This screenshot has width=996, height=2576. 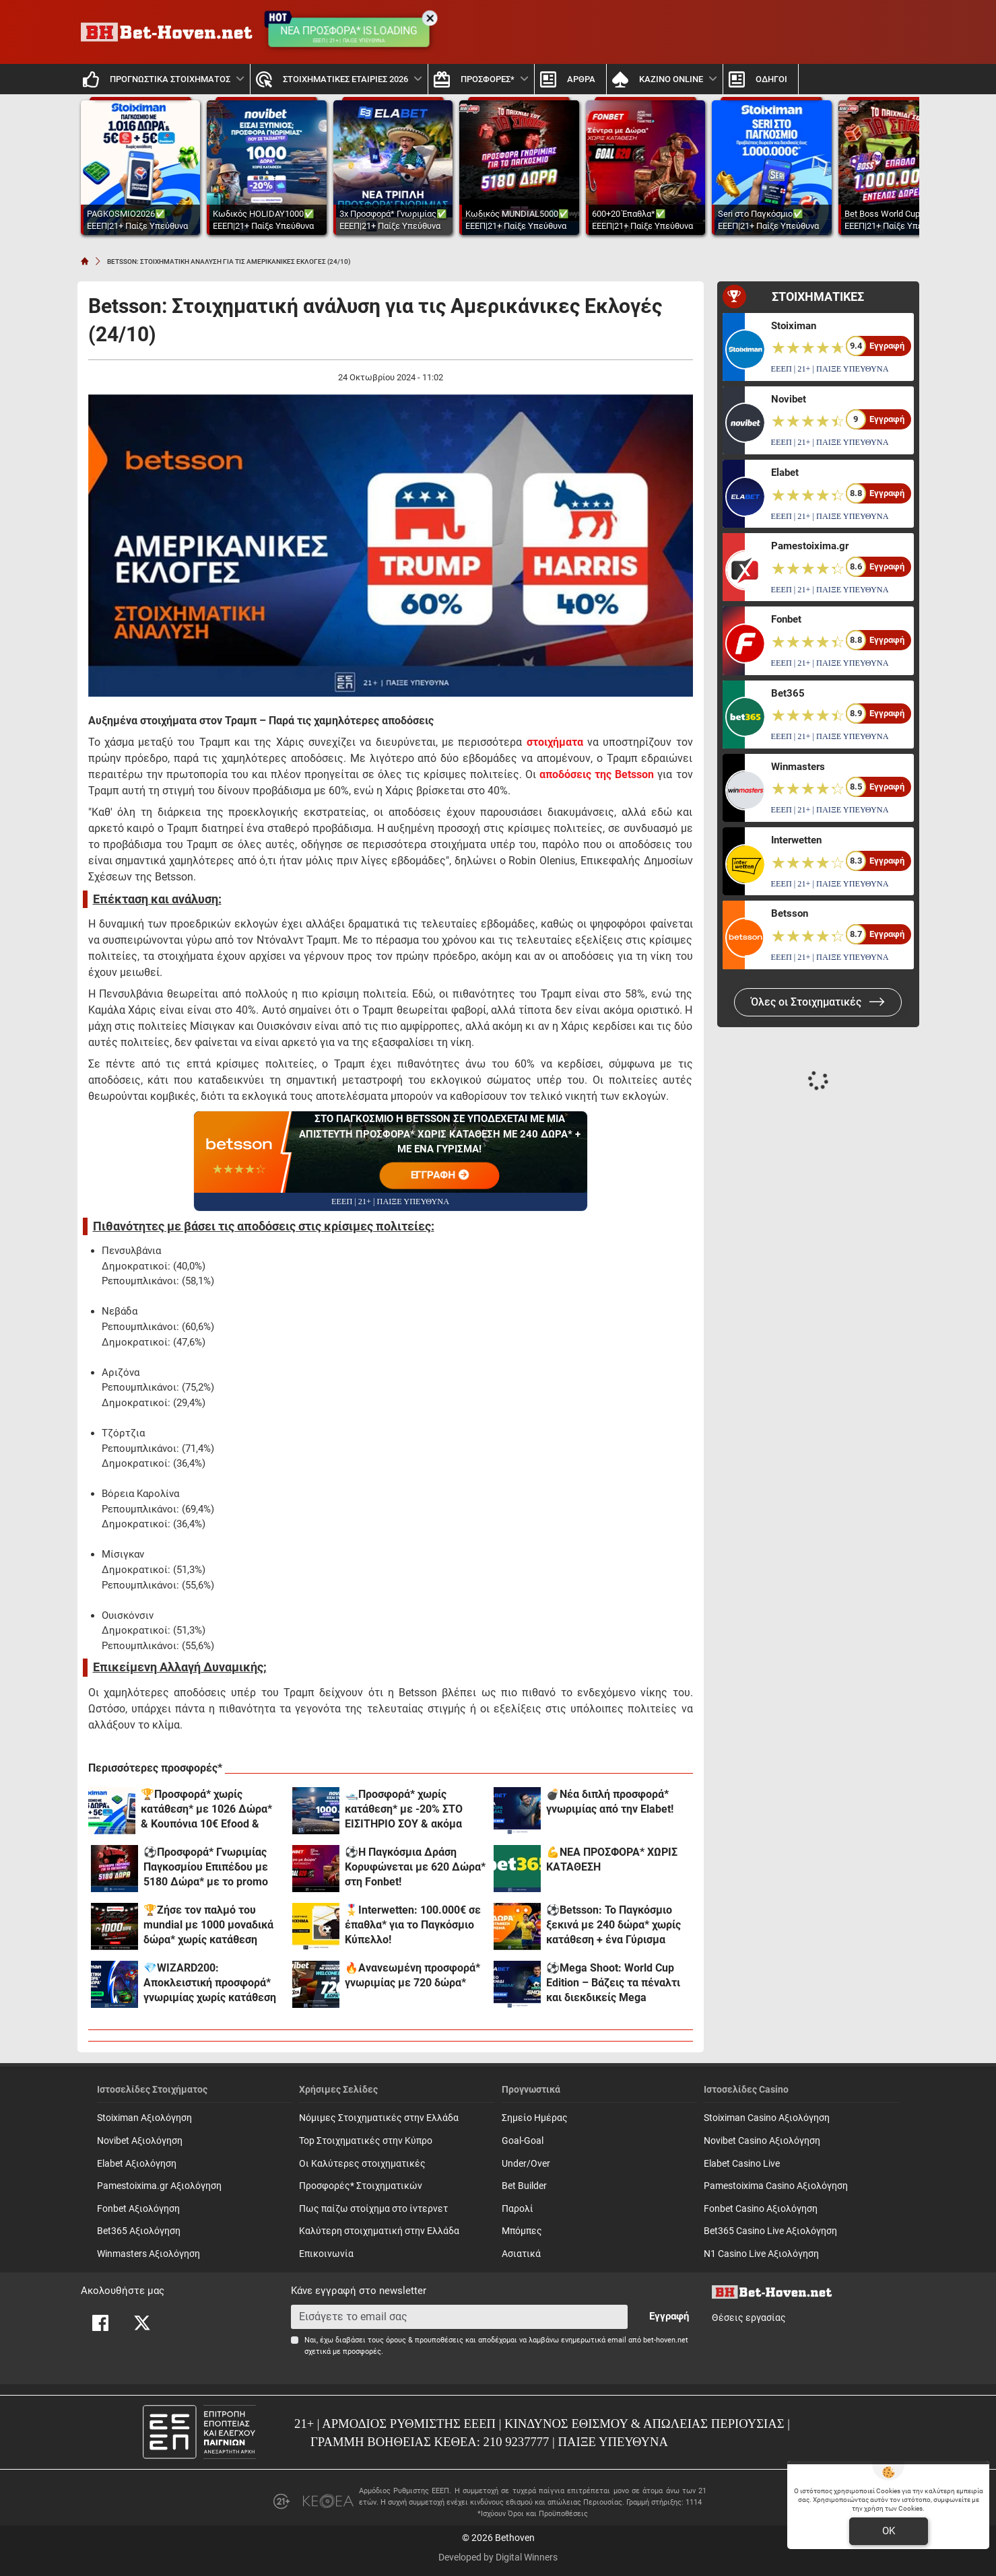 I want to click on Stoiximan, so click(x=793, y=326).